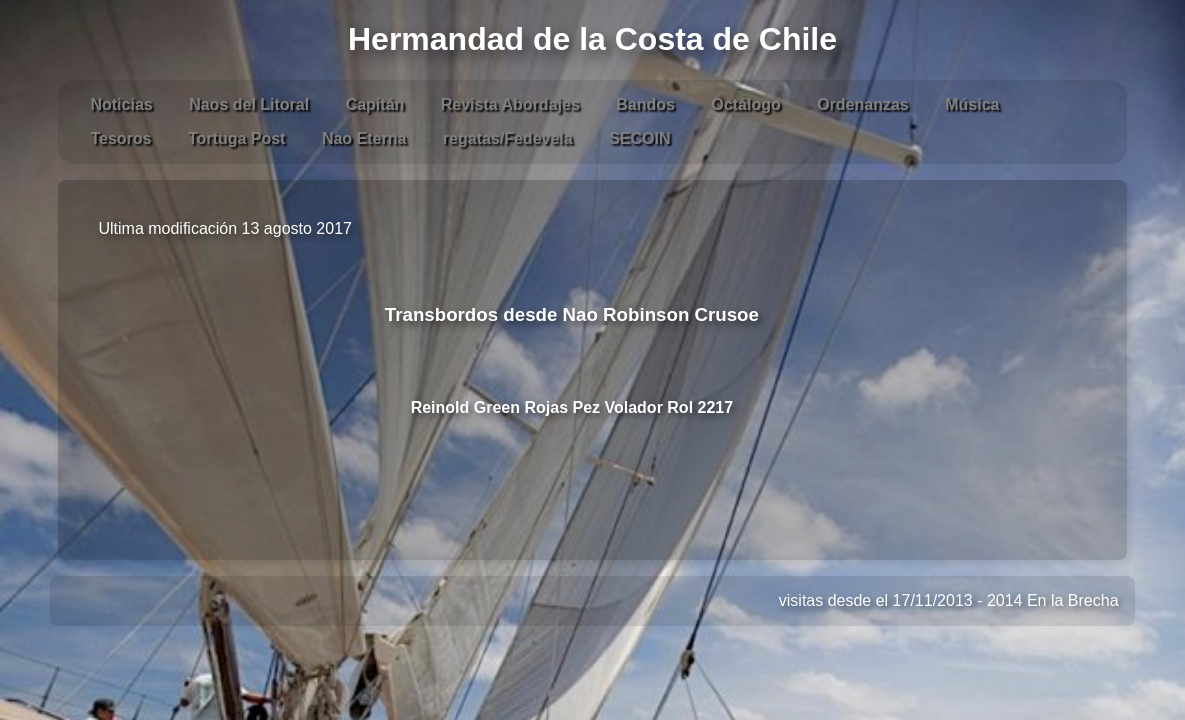  Describe the element at coordinates (863, 104) in the screenshot. I see `Ordenanzas` at that location.